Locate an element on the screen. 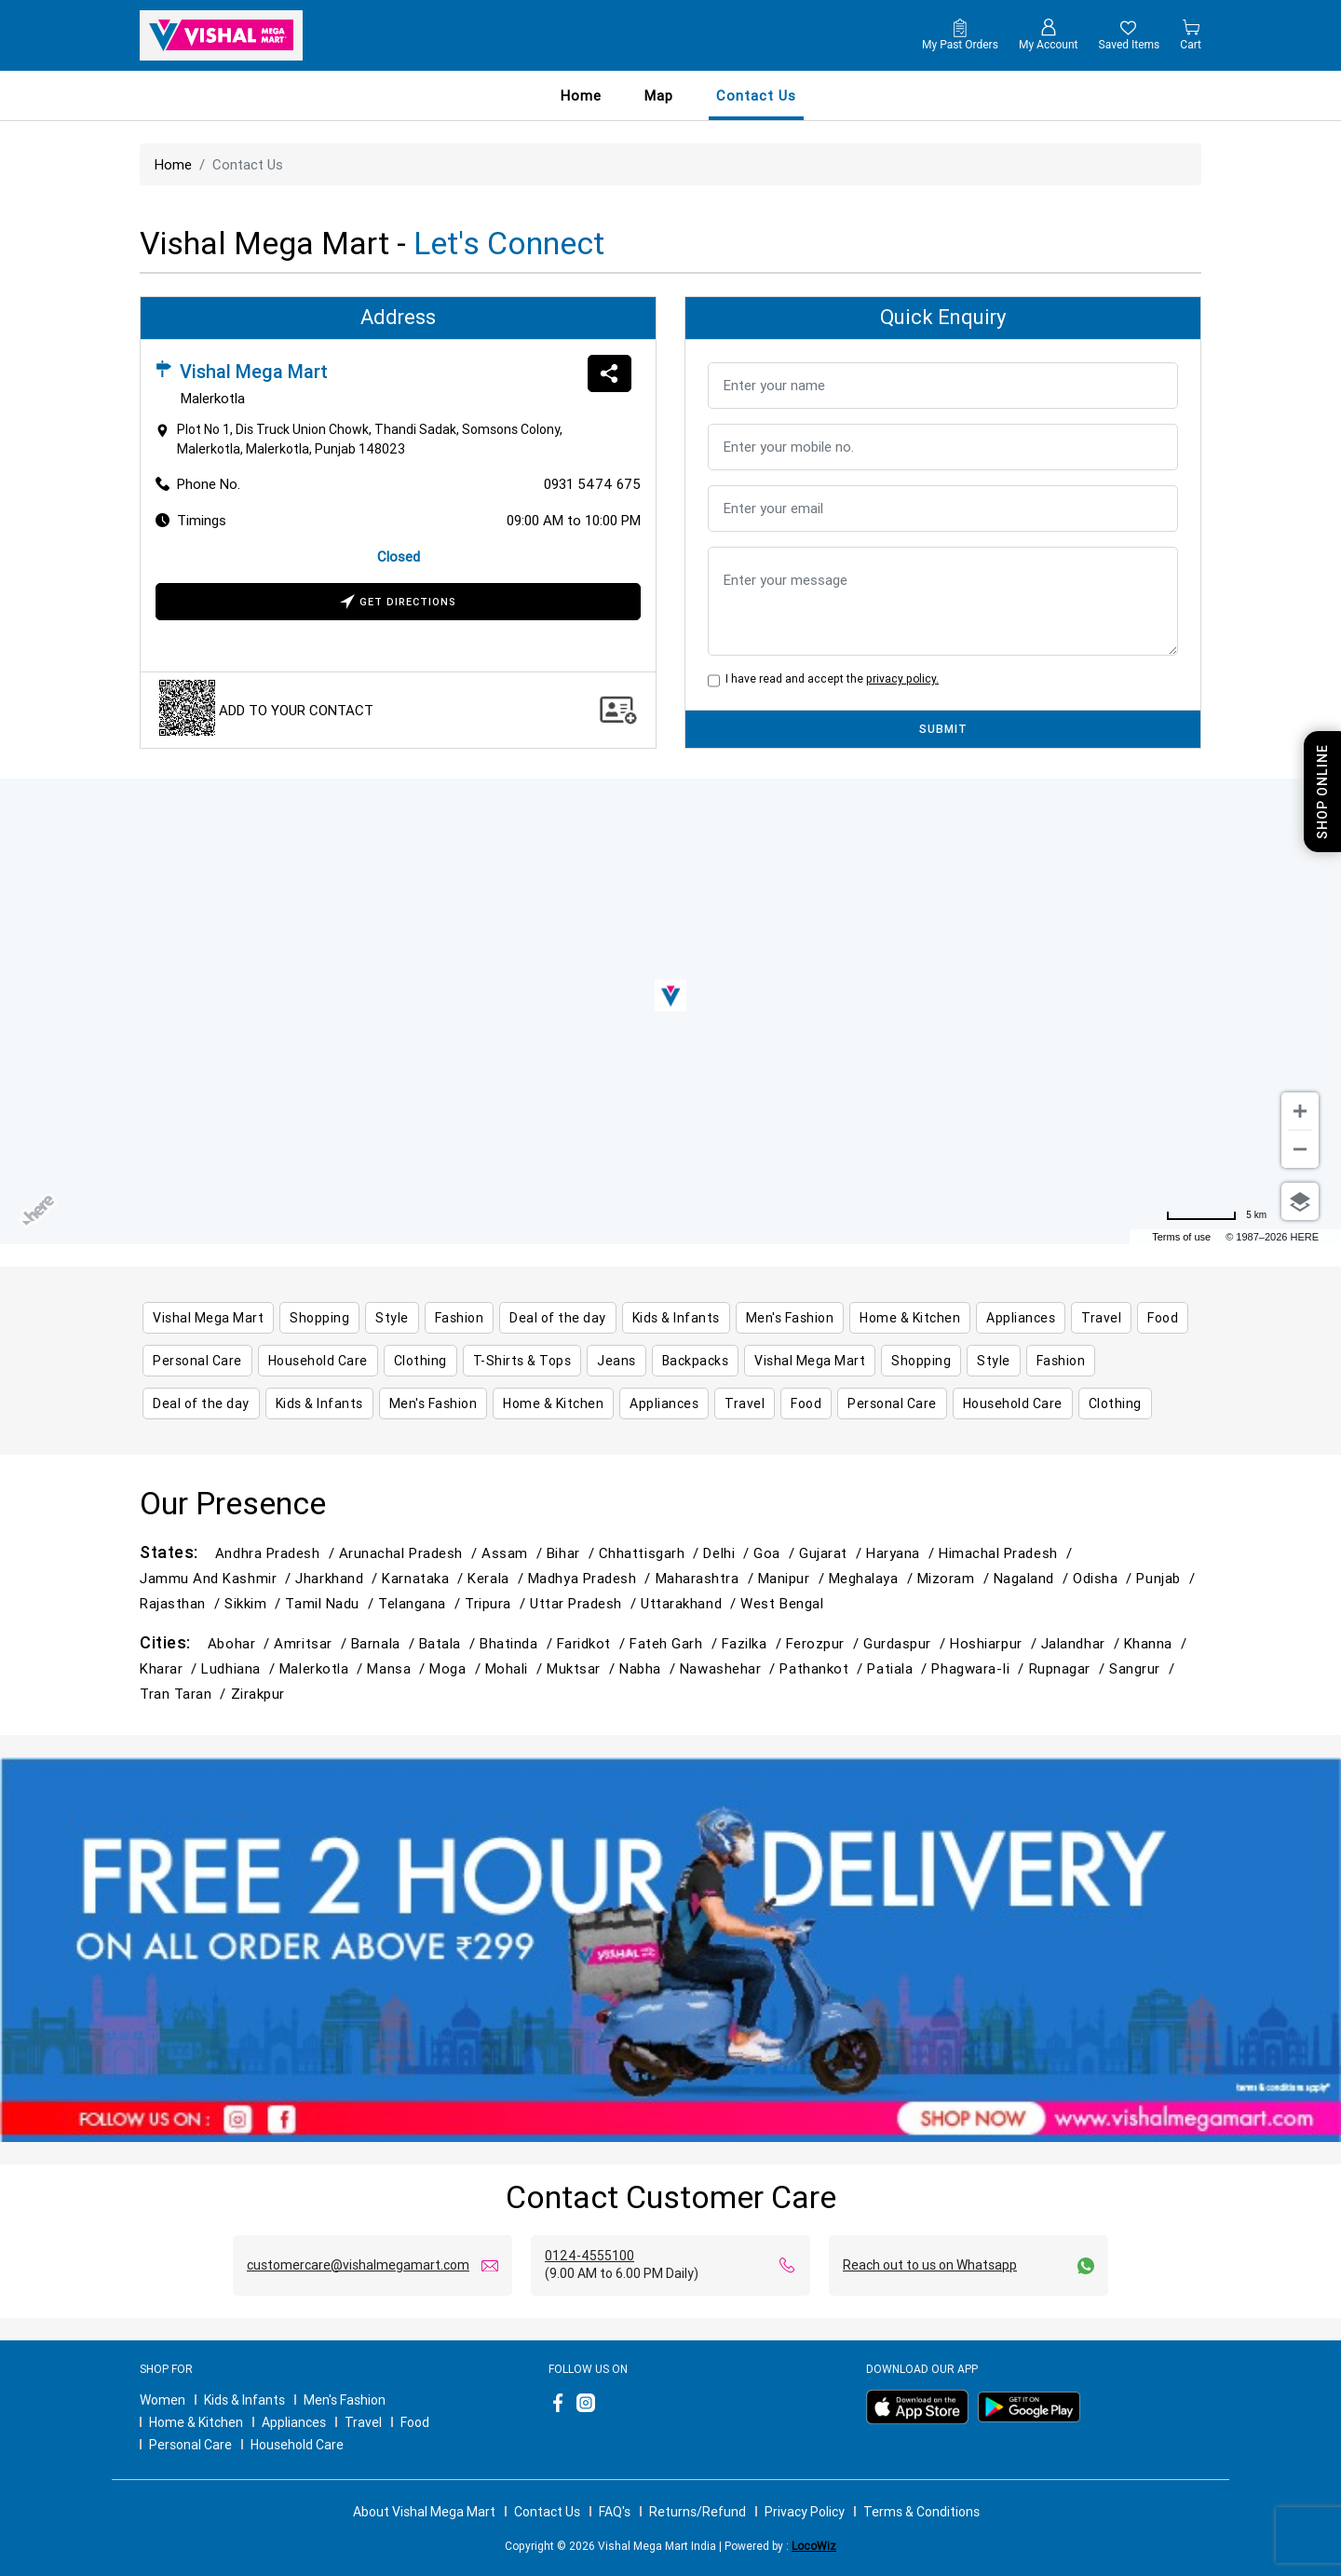 Image resolution: width=1341 pixels, height=2576 pixels. Uttar Pradesh / is located at coordinates (585, 1603).